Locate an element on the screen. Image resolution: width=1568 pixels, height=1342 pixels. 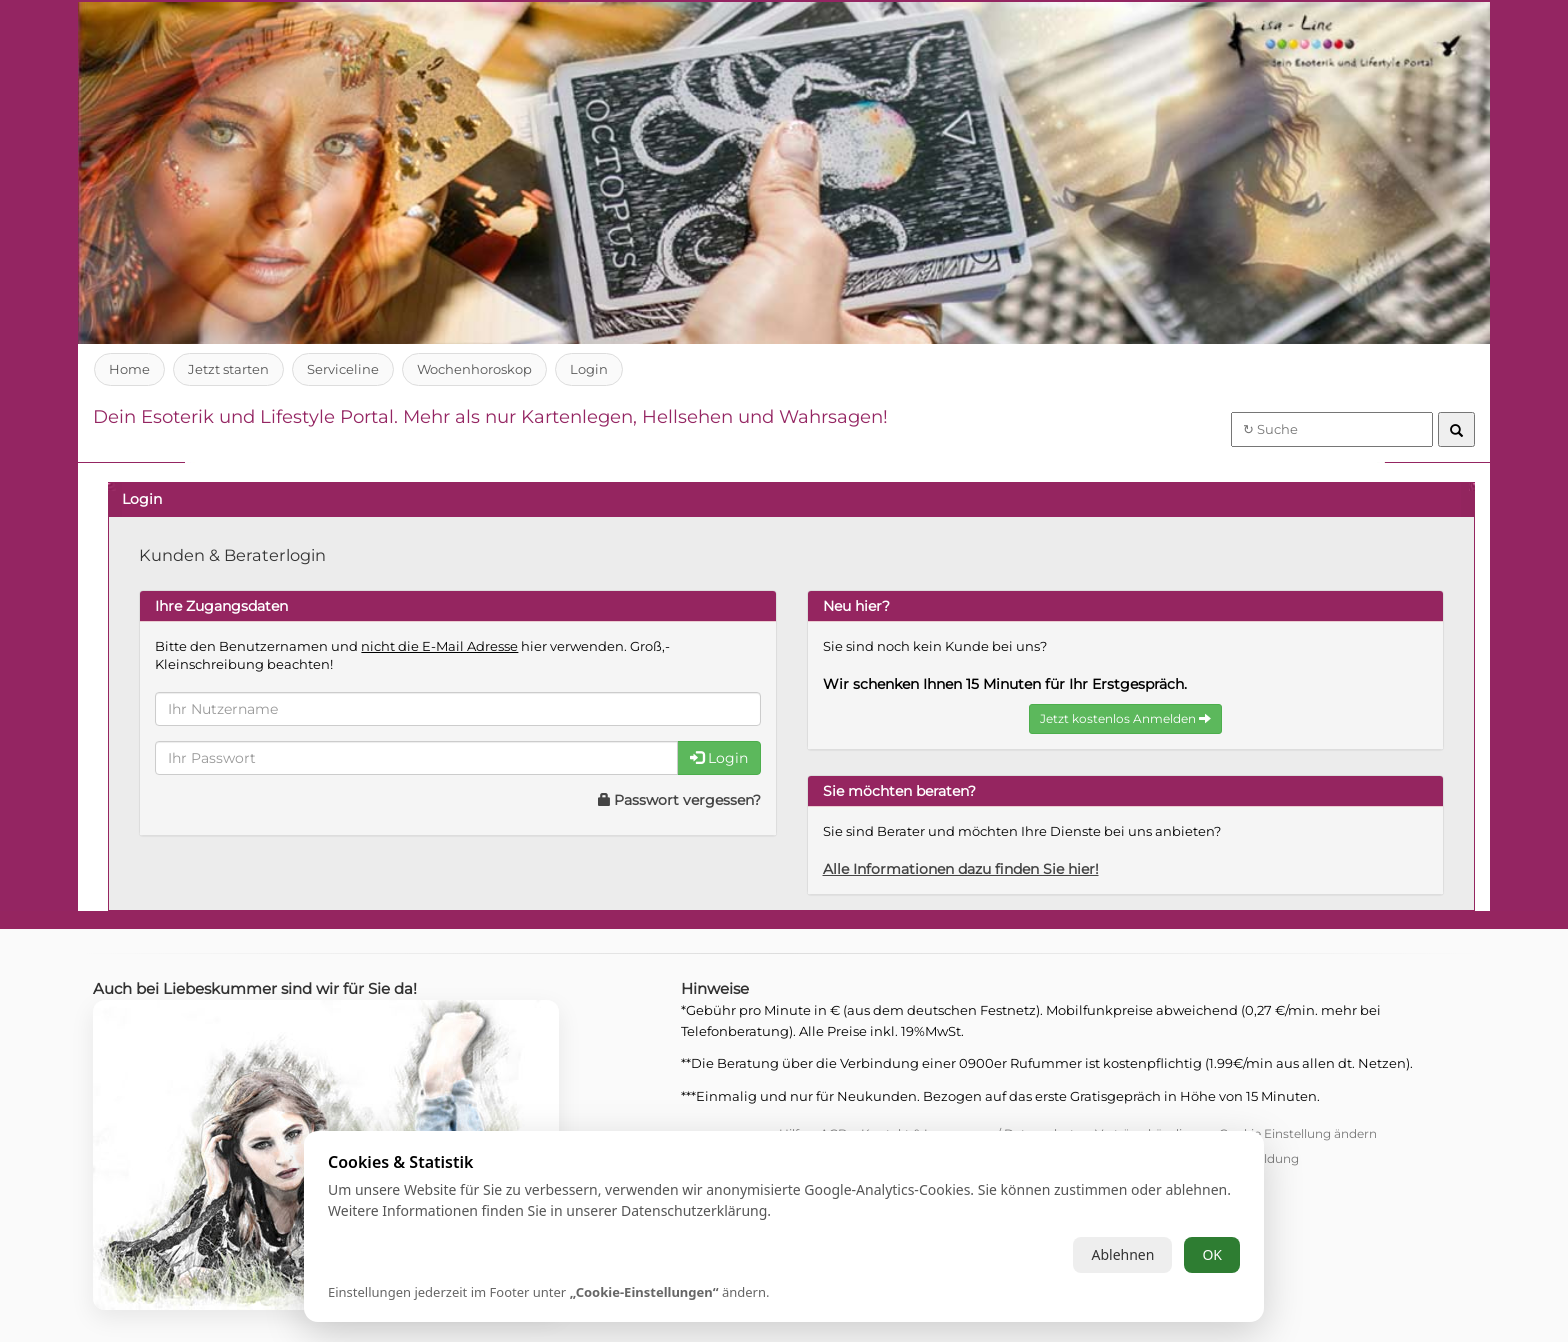
Ablehnen is located at coordinates (1122, 1254).